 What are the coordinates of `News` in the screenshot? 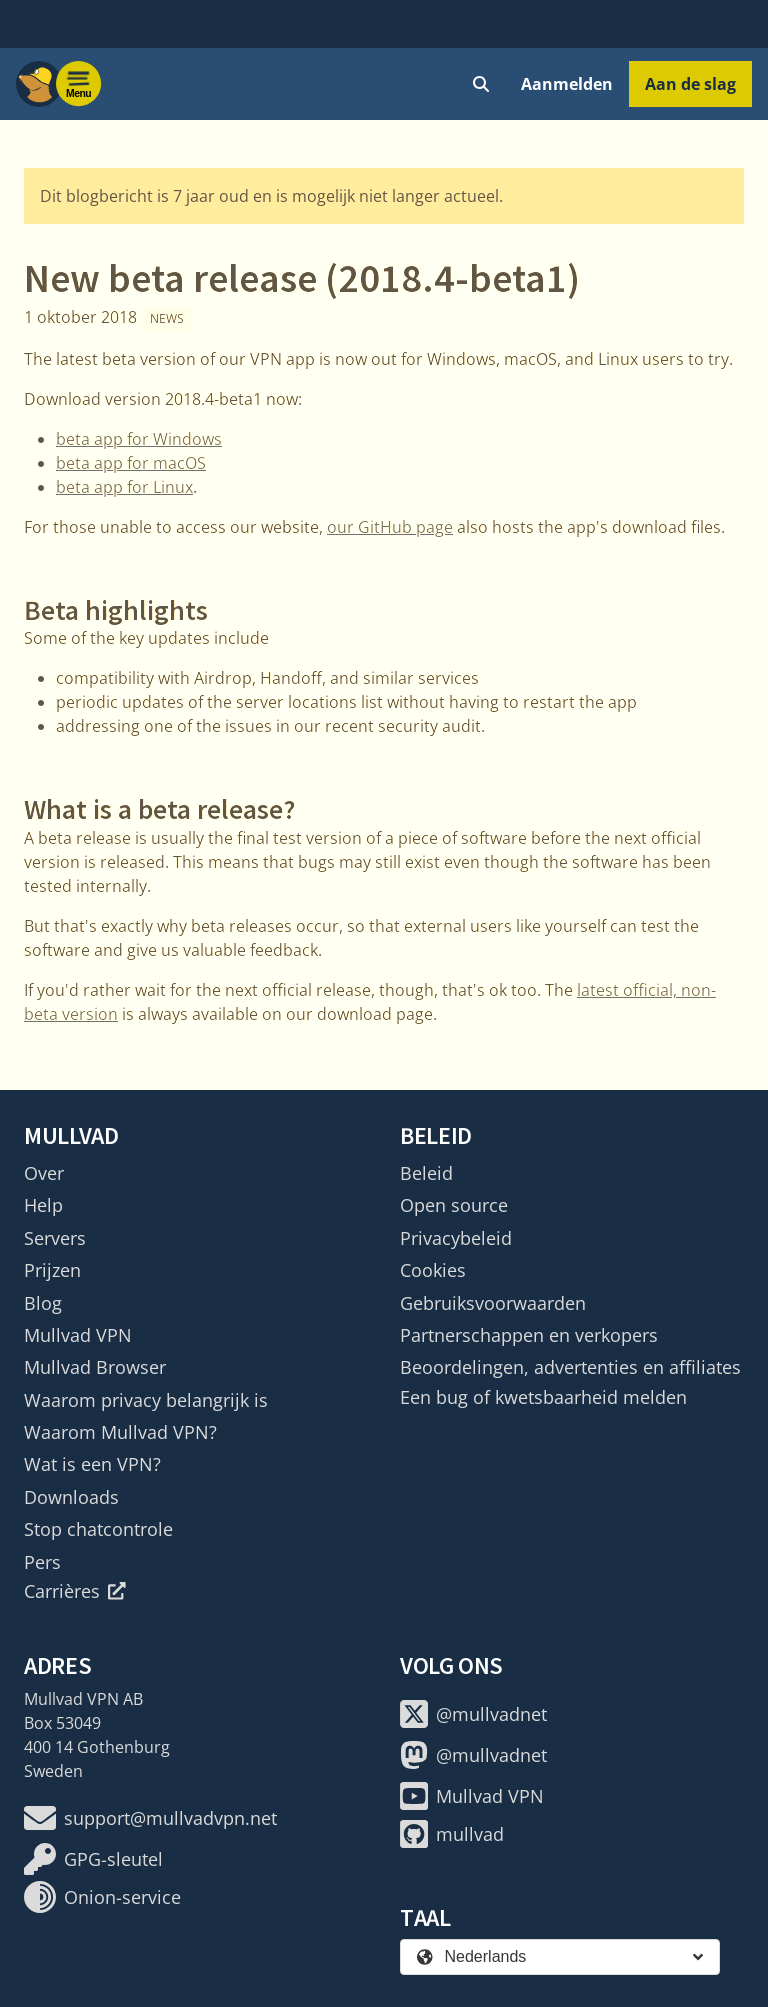 It's located at (167, 318).